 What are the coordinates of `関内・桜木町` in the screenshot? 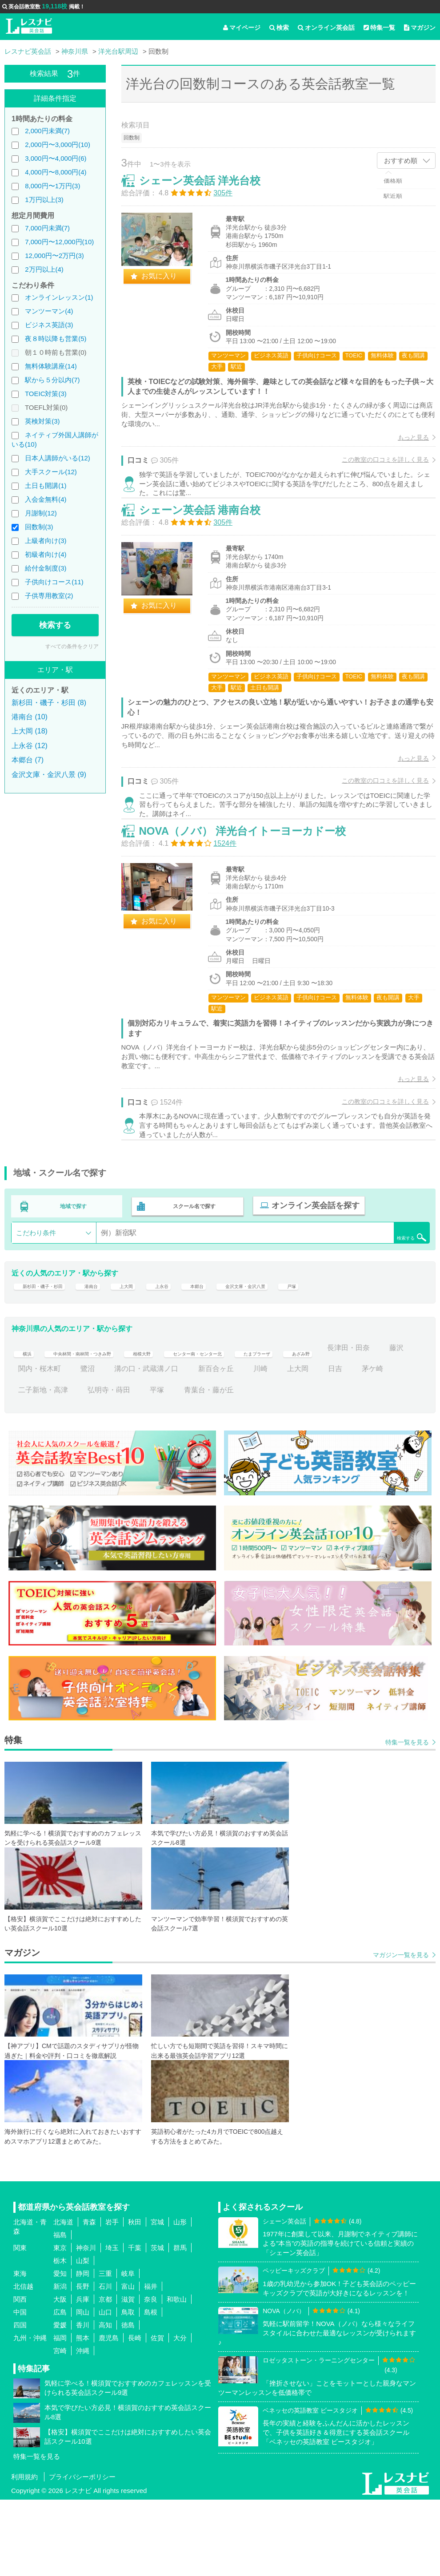 It's located at (135, 1445).